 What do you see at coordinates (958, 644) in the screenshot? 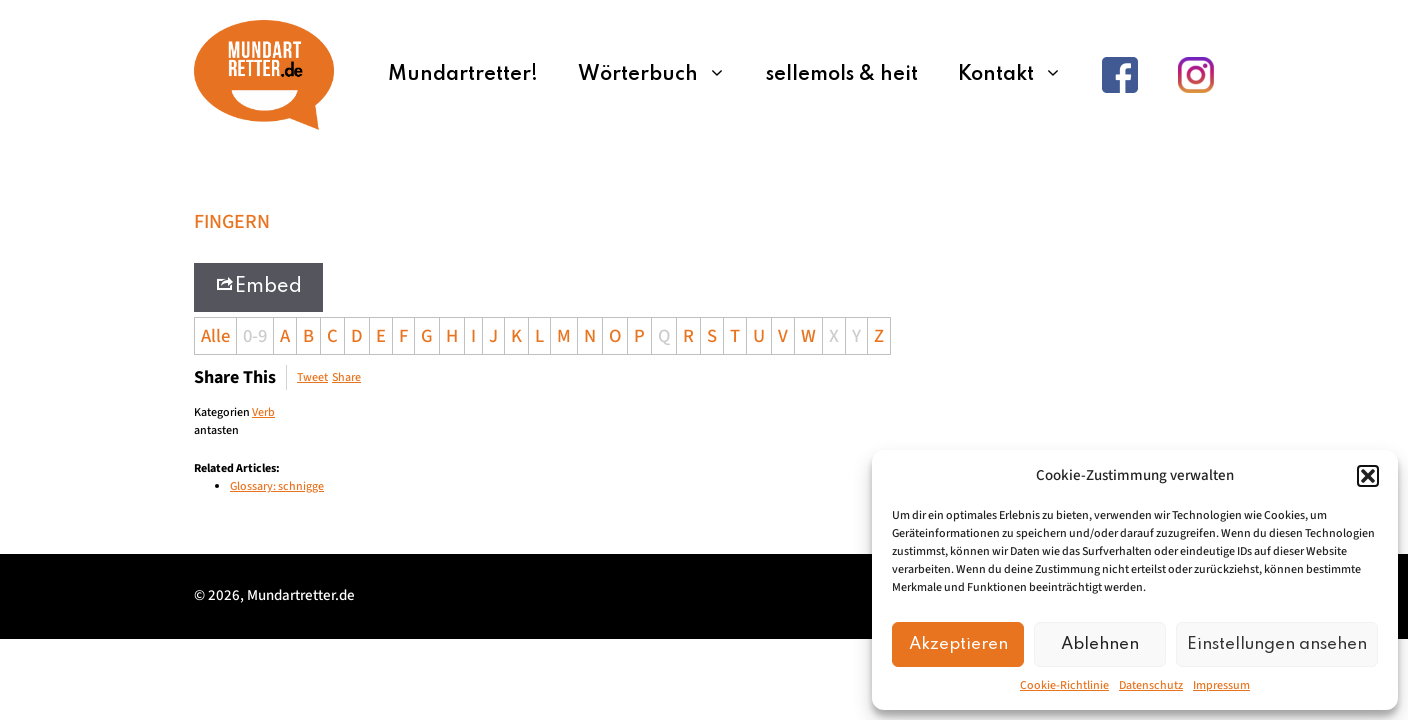
I see `Akzeptieren` at bounding box center [958, 644].